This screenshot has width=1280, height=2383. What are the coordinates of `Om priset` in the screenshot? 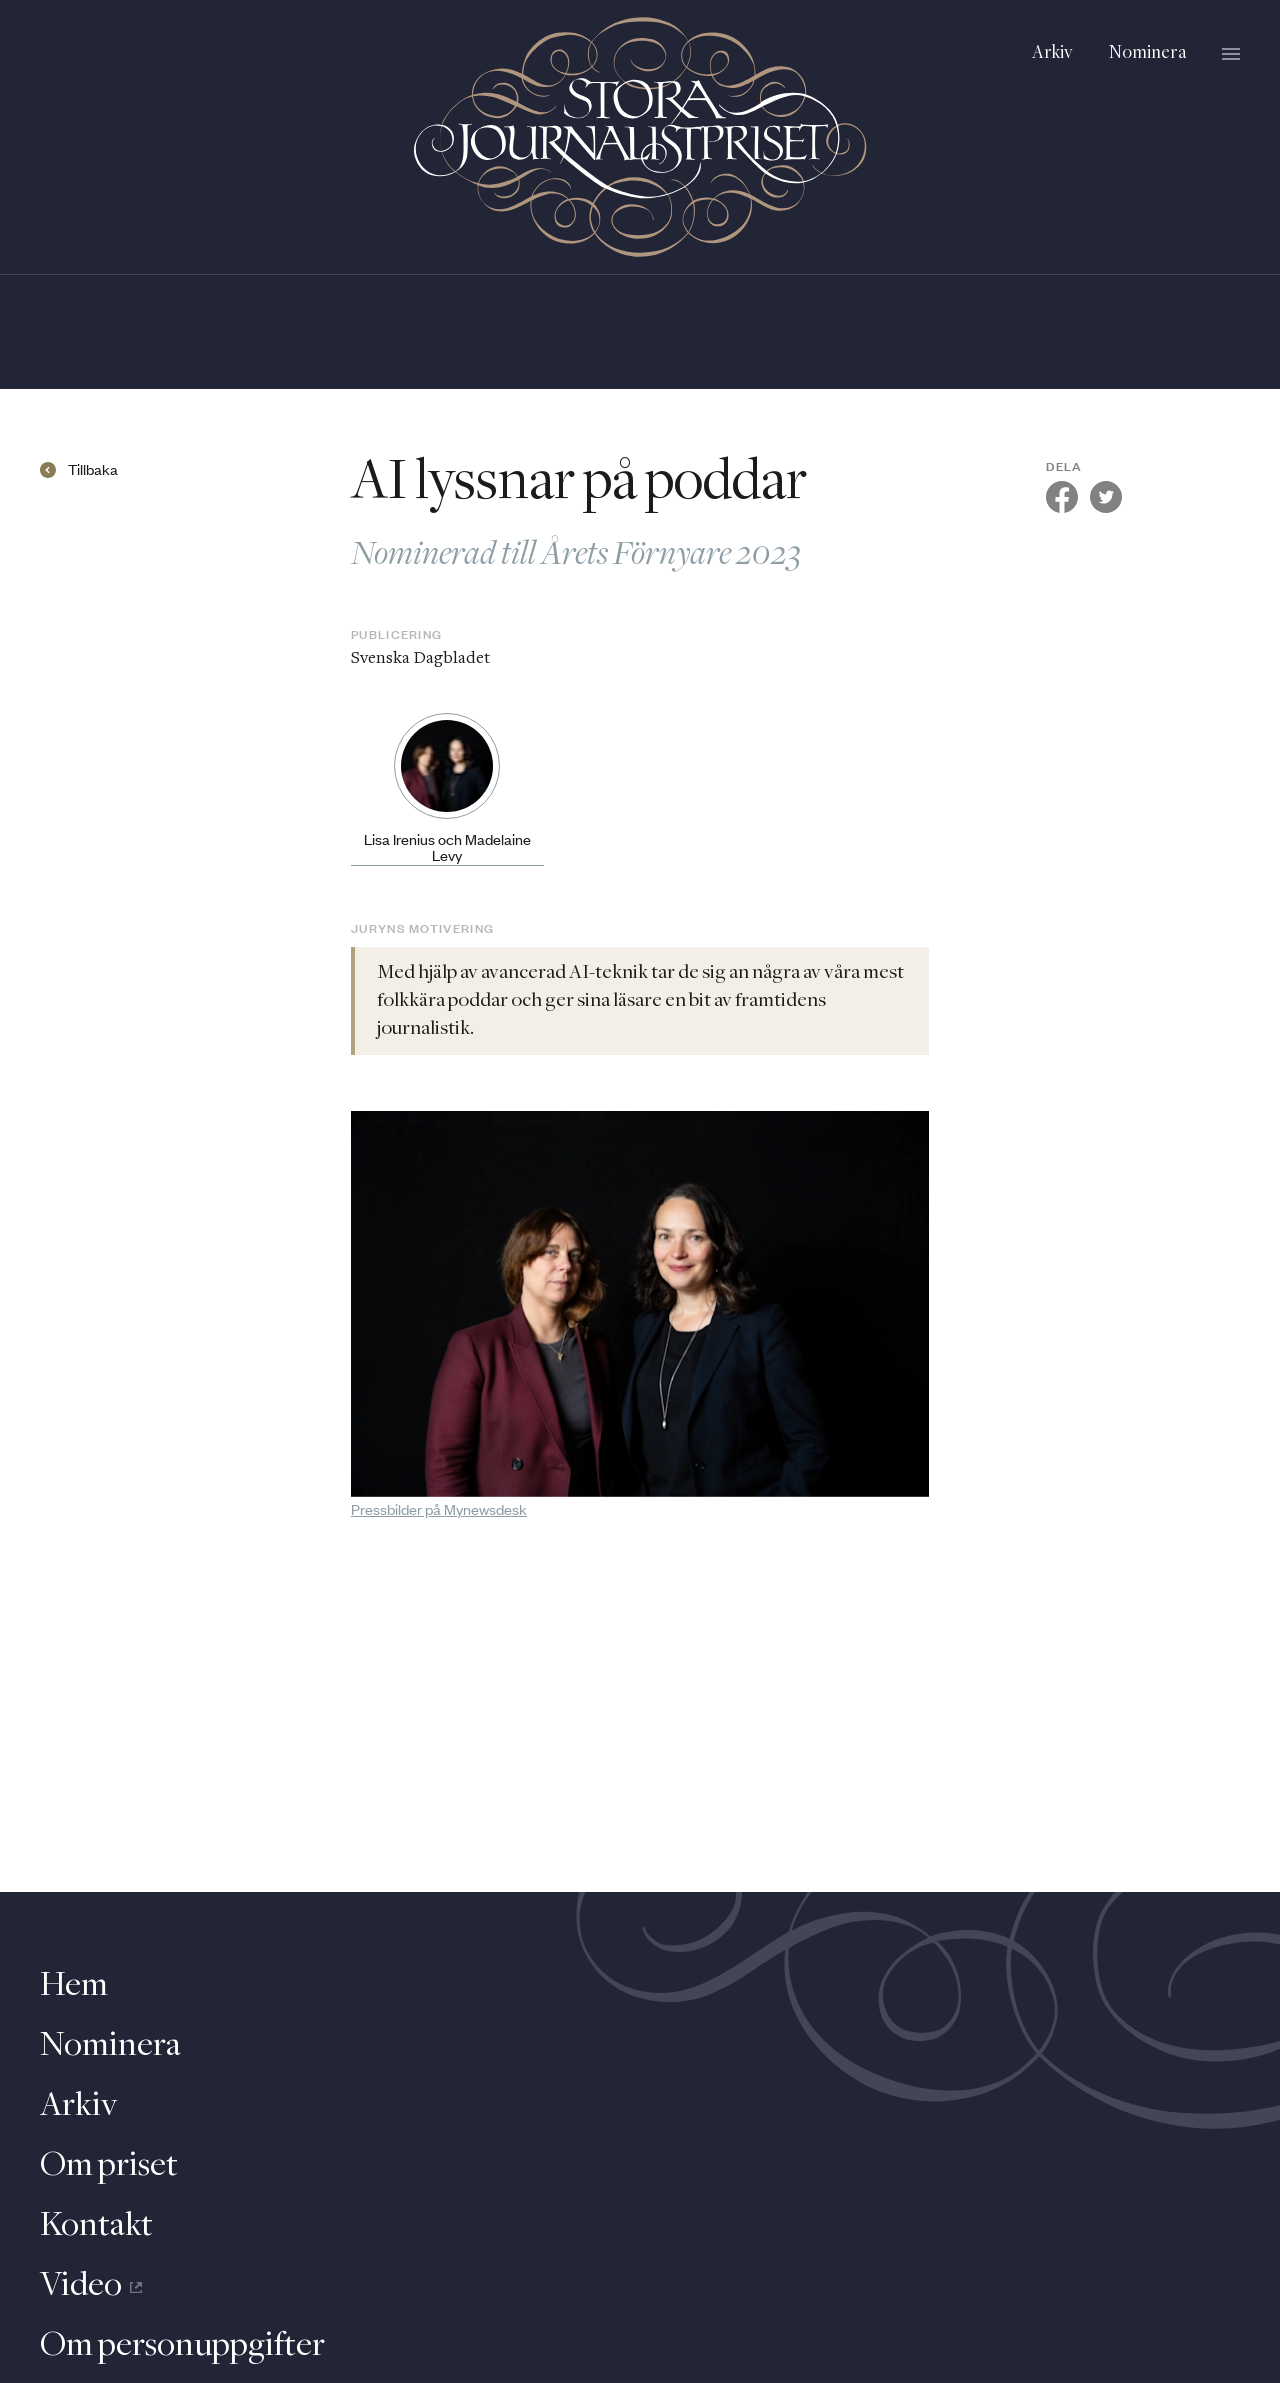 It's located at (109, 2166).